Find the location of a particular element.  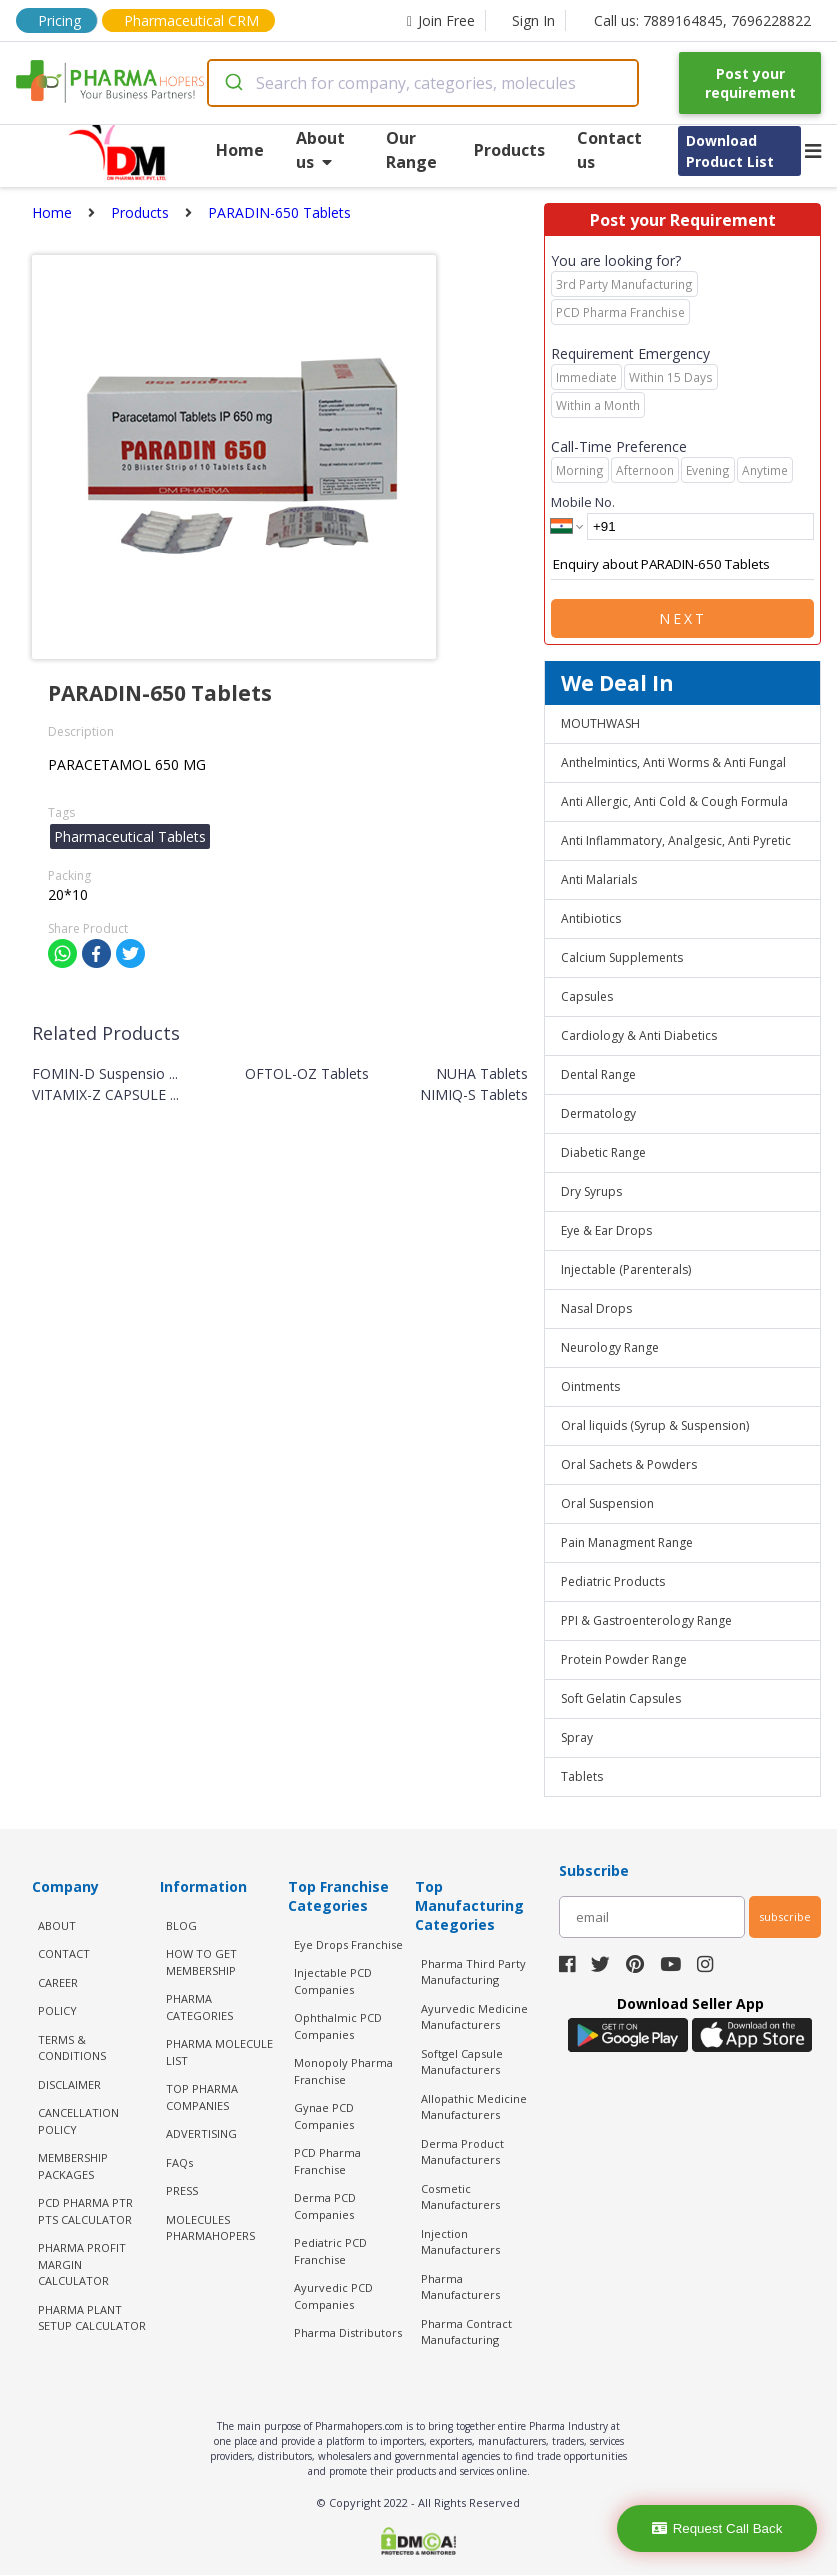

Anthelmintics, Anti Worms & Anti Fungal is located at coordinates (673, 762).